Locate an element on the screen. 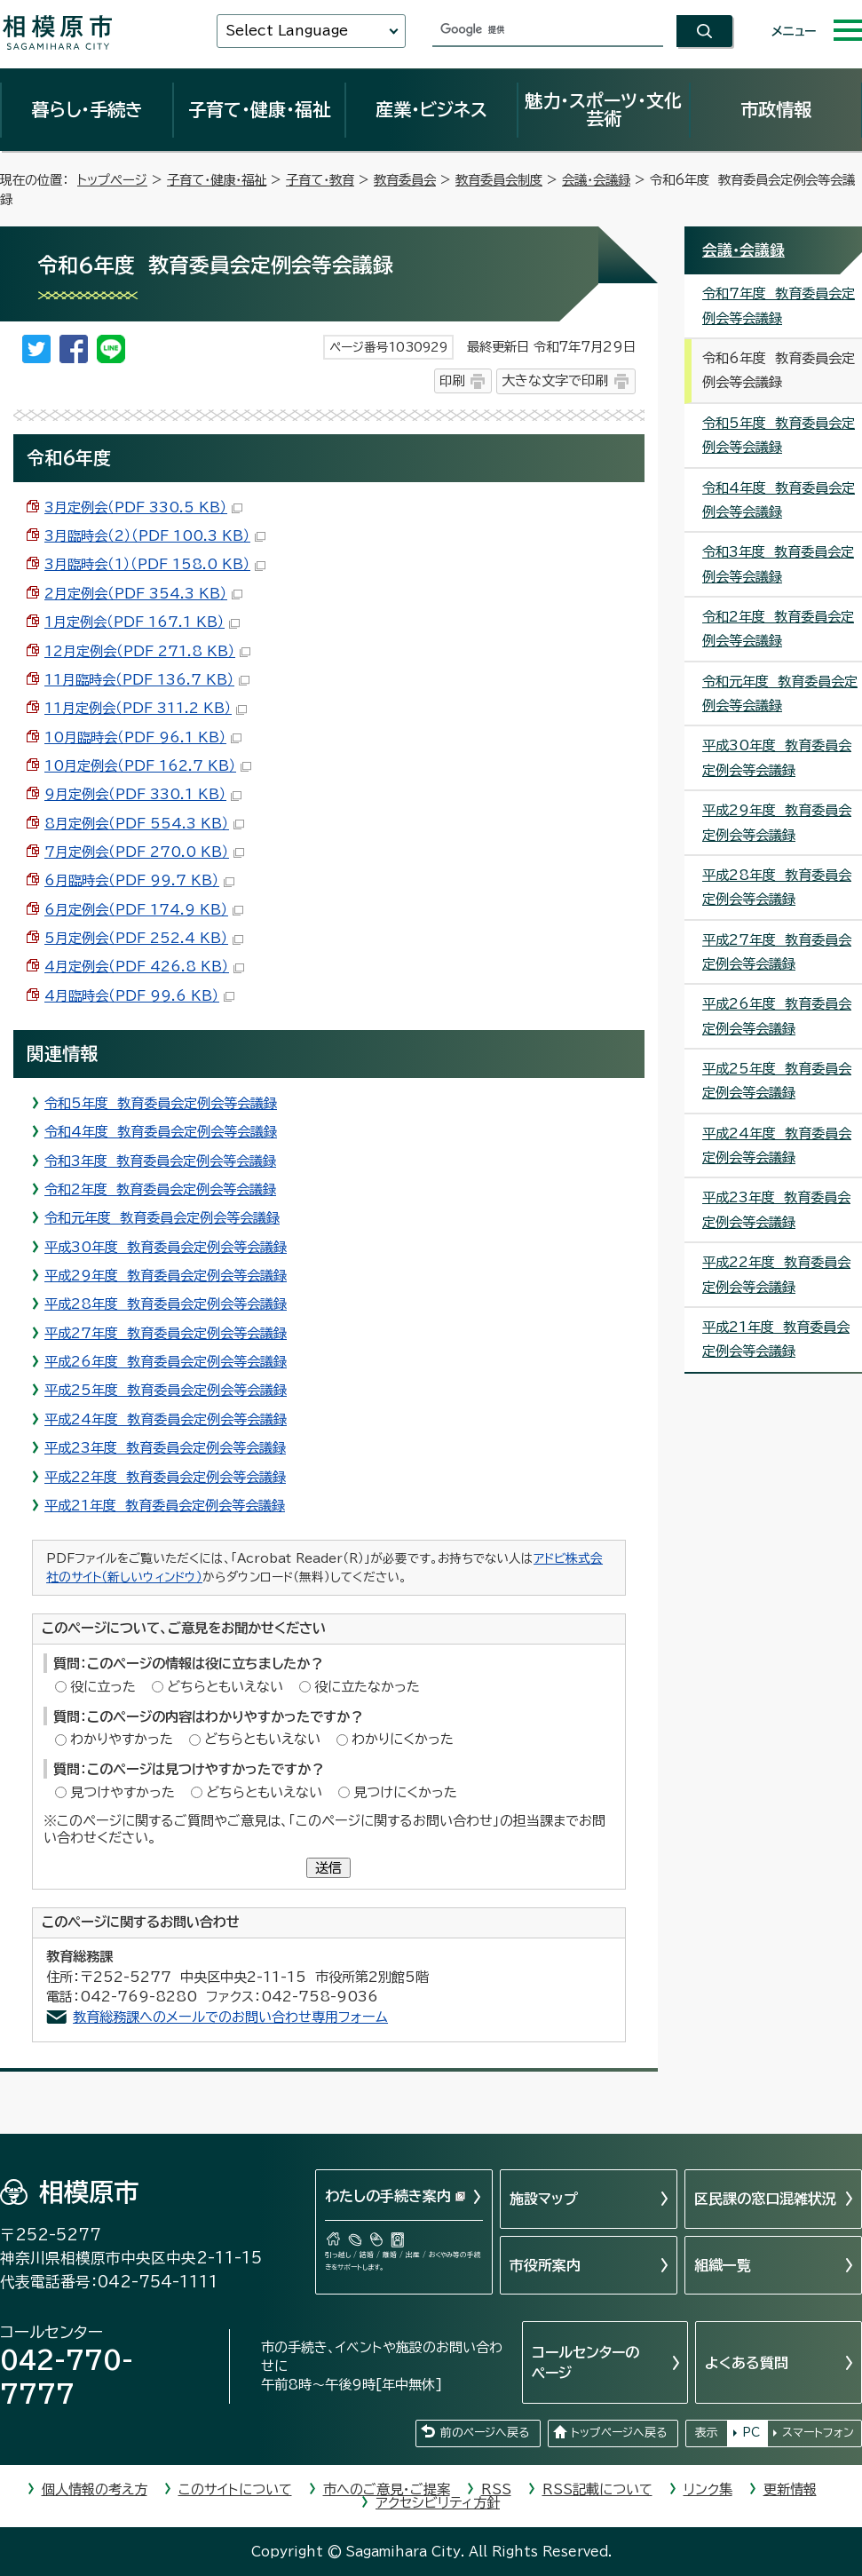 This screenshot has height=2576, width=862. 平成23年度 教育委員会定例会等会議録 is located at coordinates (165, 1447).